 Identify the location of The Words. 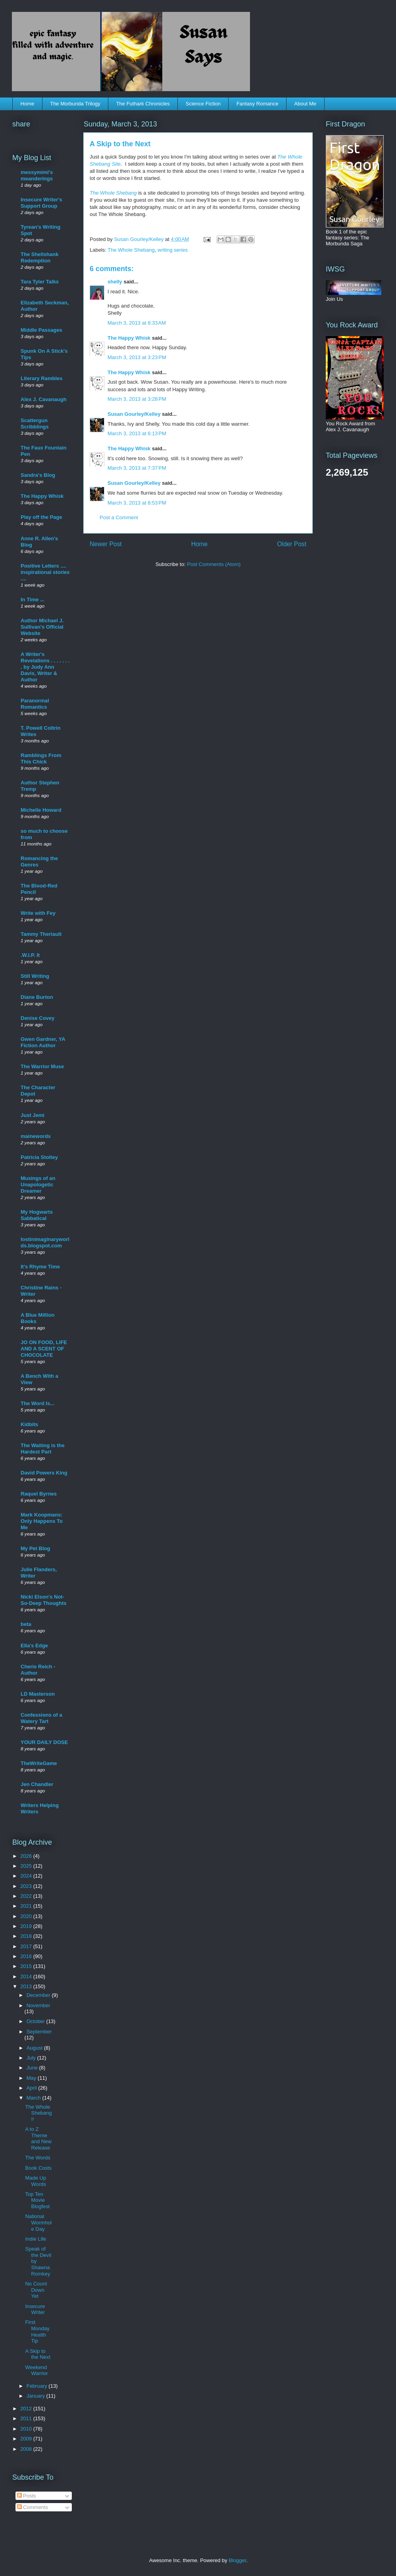
(37, 2158).